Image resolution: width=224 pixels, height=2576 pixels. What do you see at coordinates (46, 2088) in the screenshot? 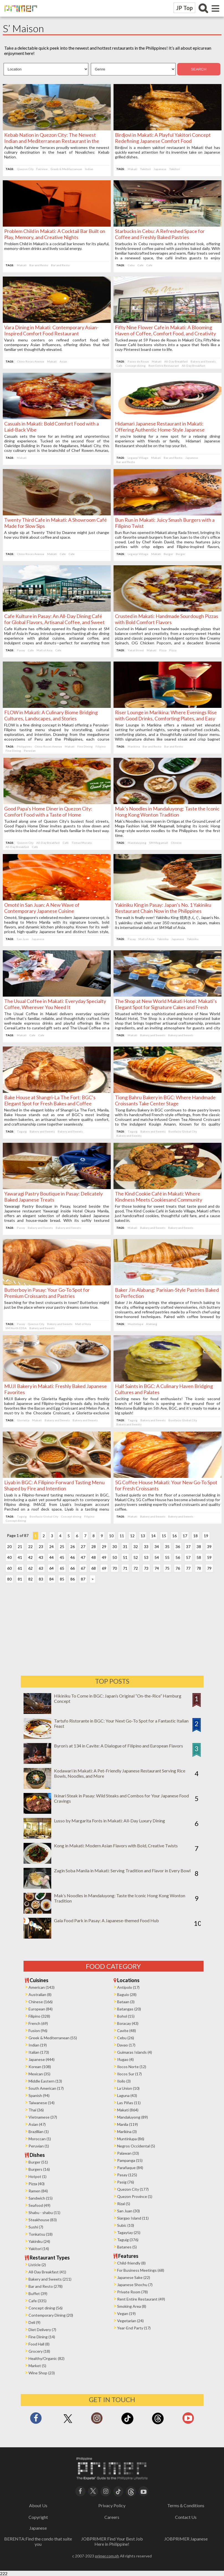
I see `South American (17)` at bounding box center [46, 2088].